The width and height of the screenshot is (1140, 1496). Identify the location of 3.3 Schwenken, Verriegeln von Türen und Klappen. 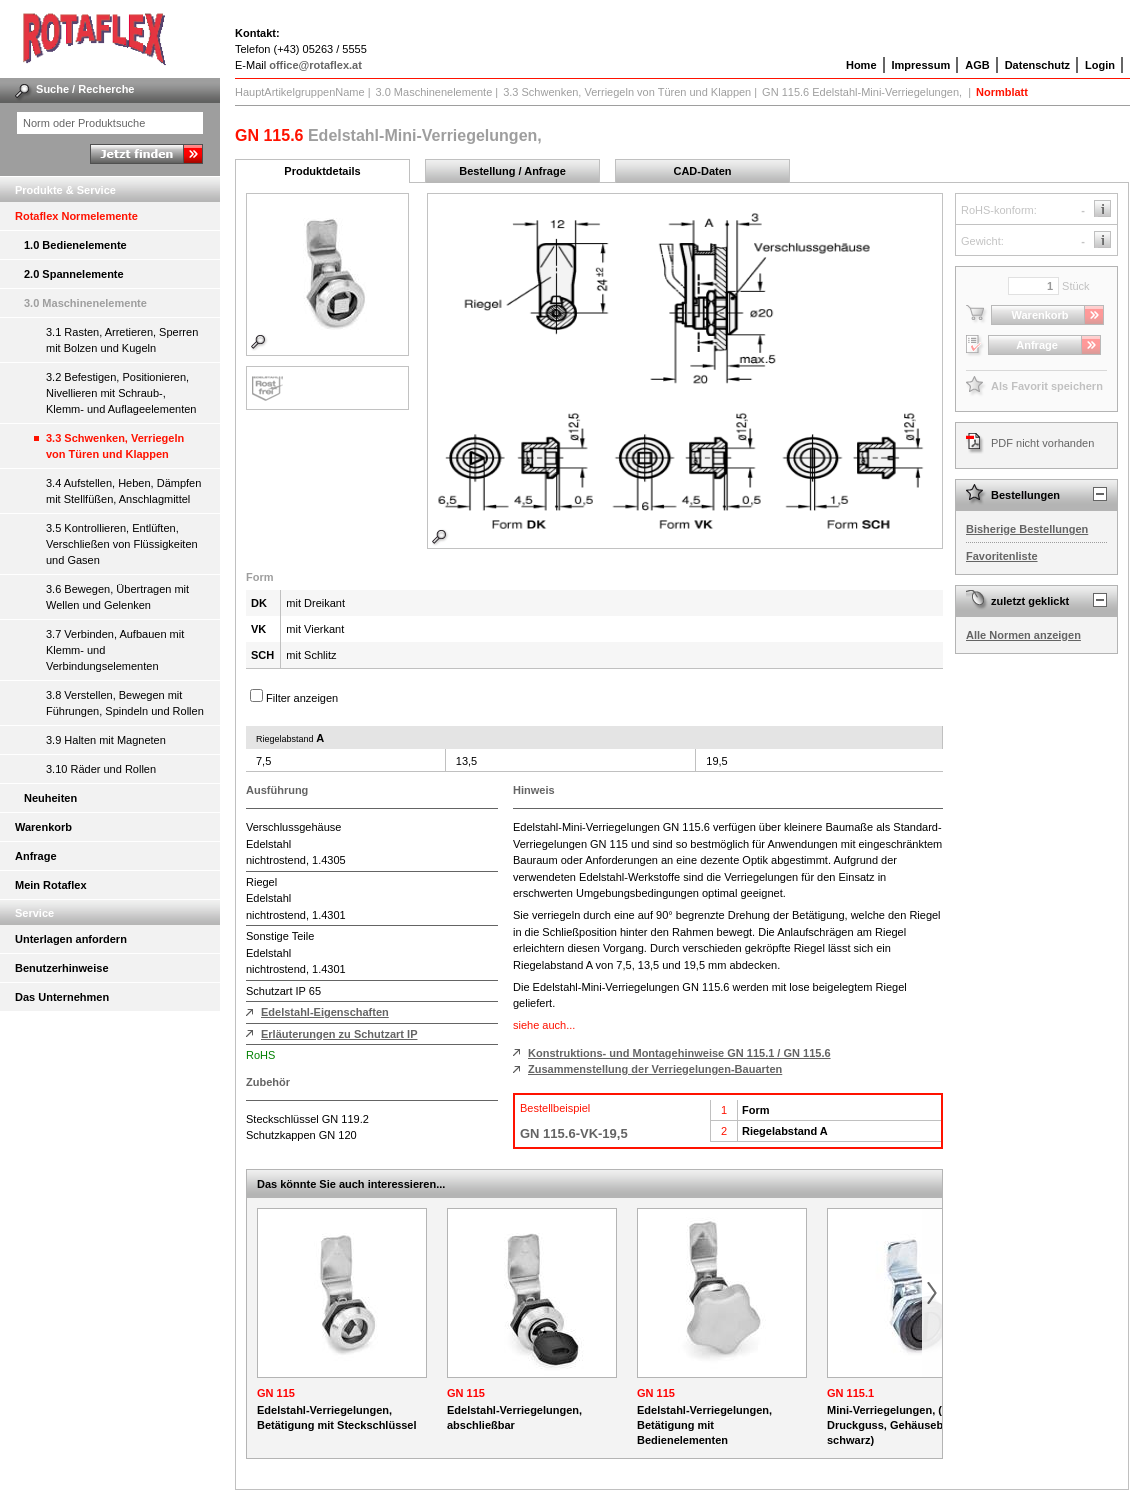
(115, 446).